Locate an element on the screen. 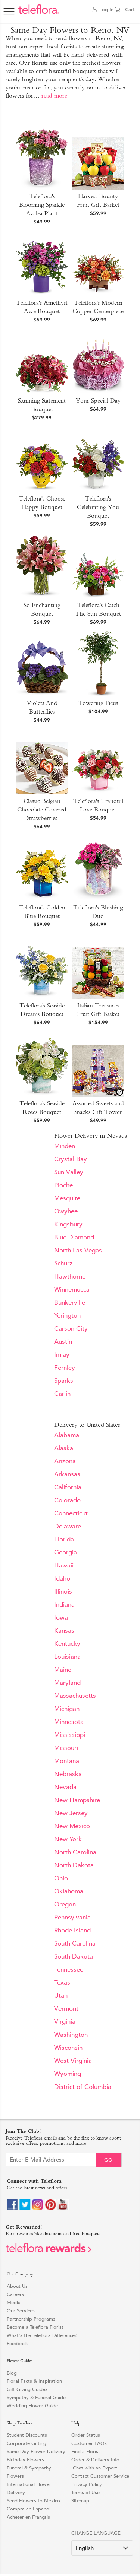 Image resolution: width=140 pixels, height=2576 pixels. Student Discounts is located at coordinates (27, 2435).